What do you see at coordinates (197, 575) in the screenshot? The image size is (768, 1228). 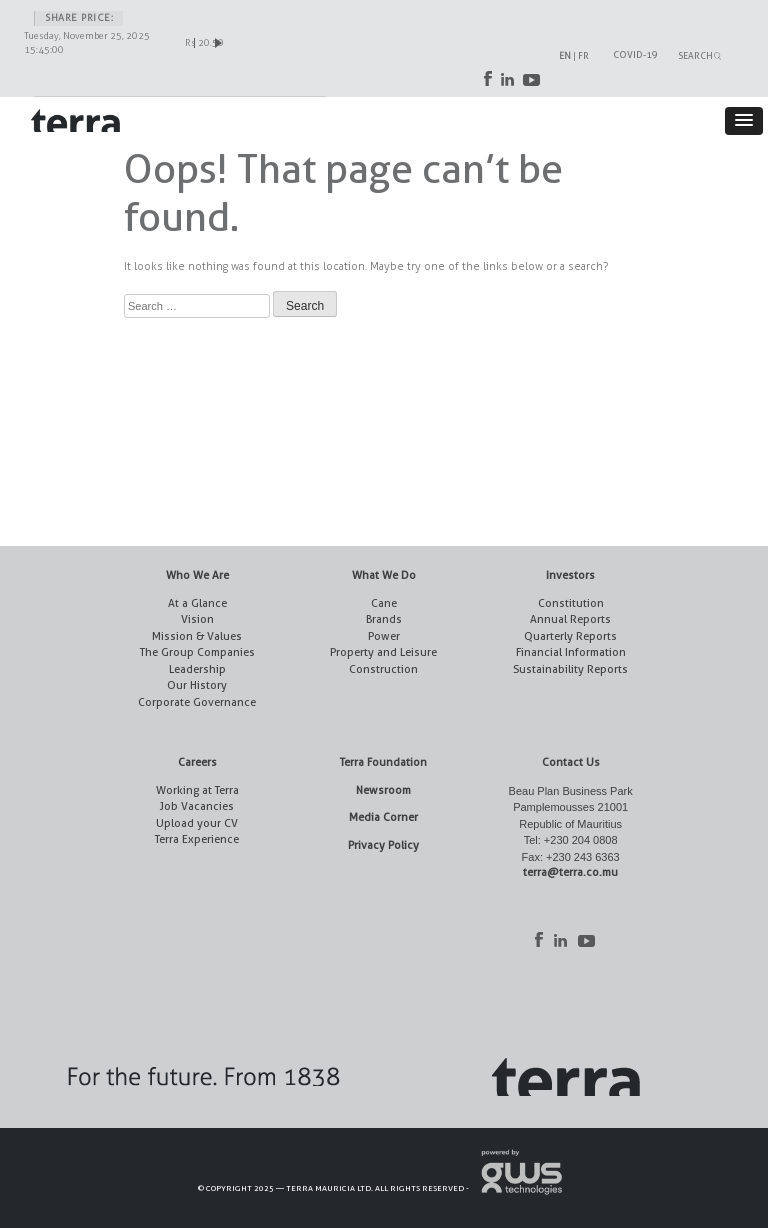 I see `Who We Are` at bounding box center [197, 575].